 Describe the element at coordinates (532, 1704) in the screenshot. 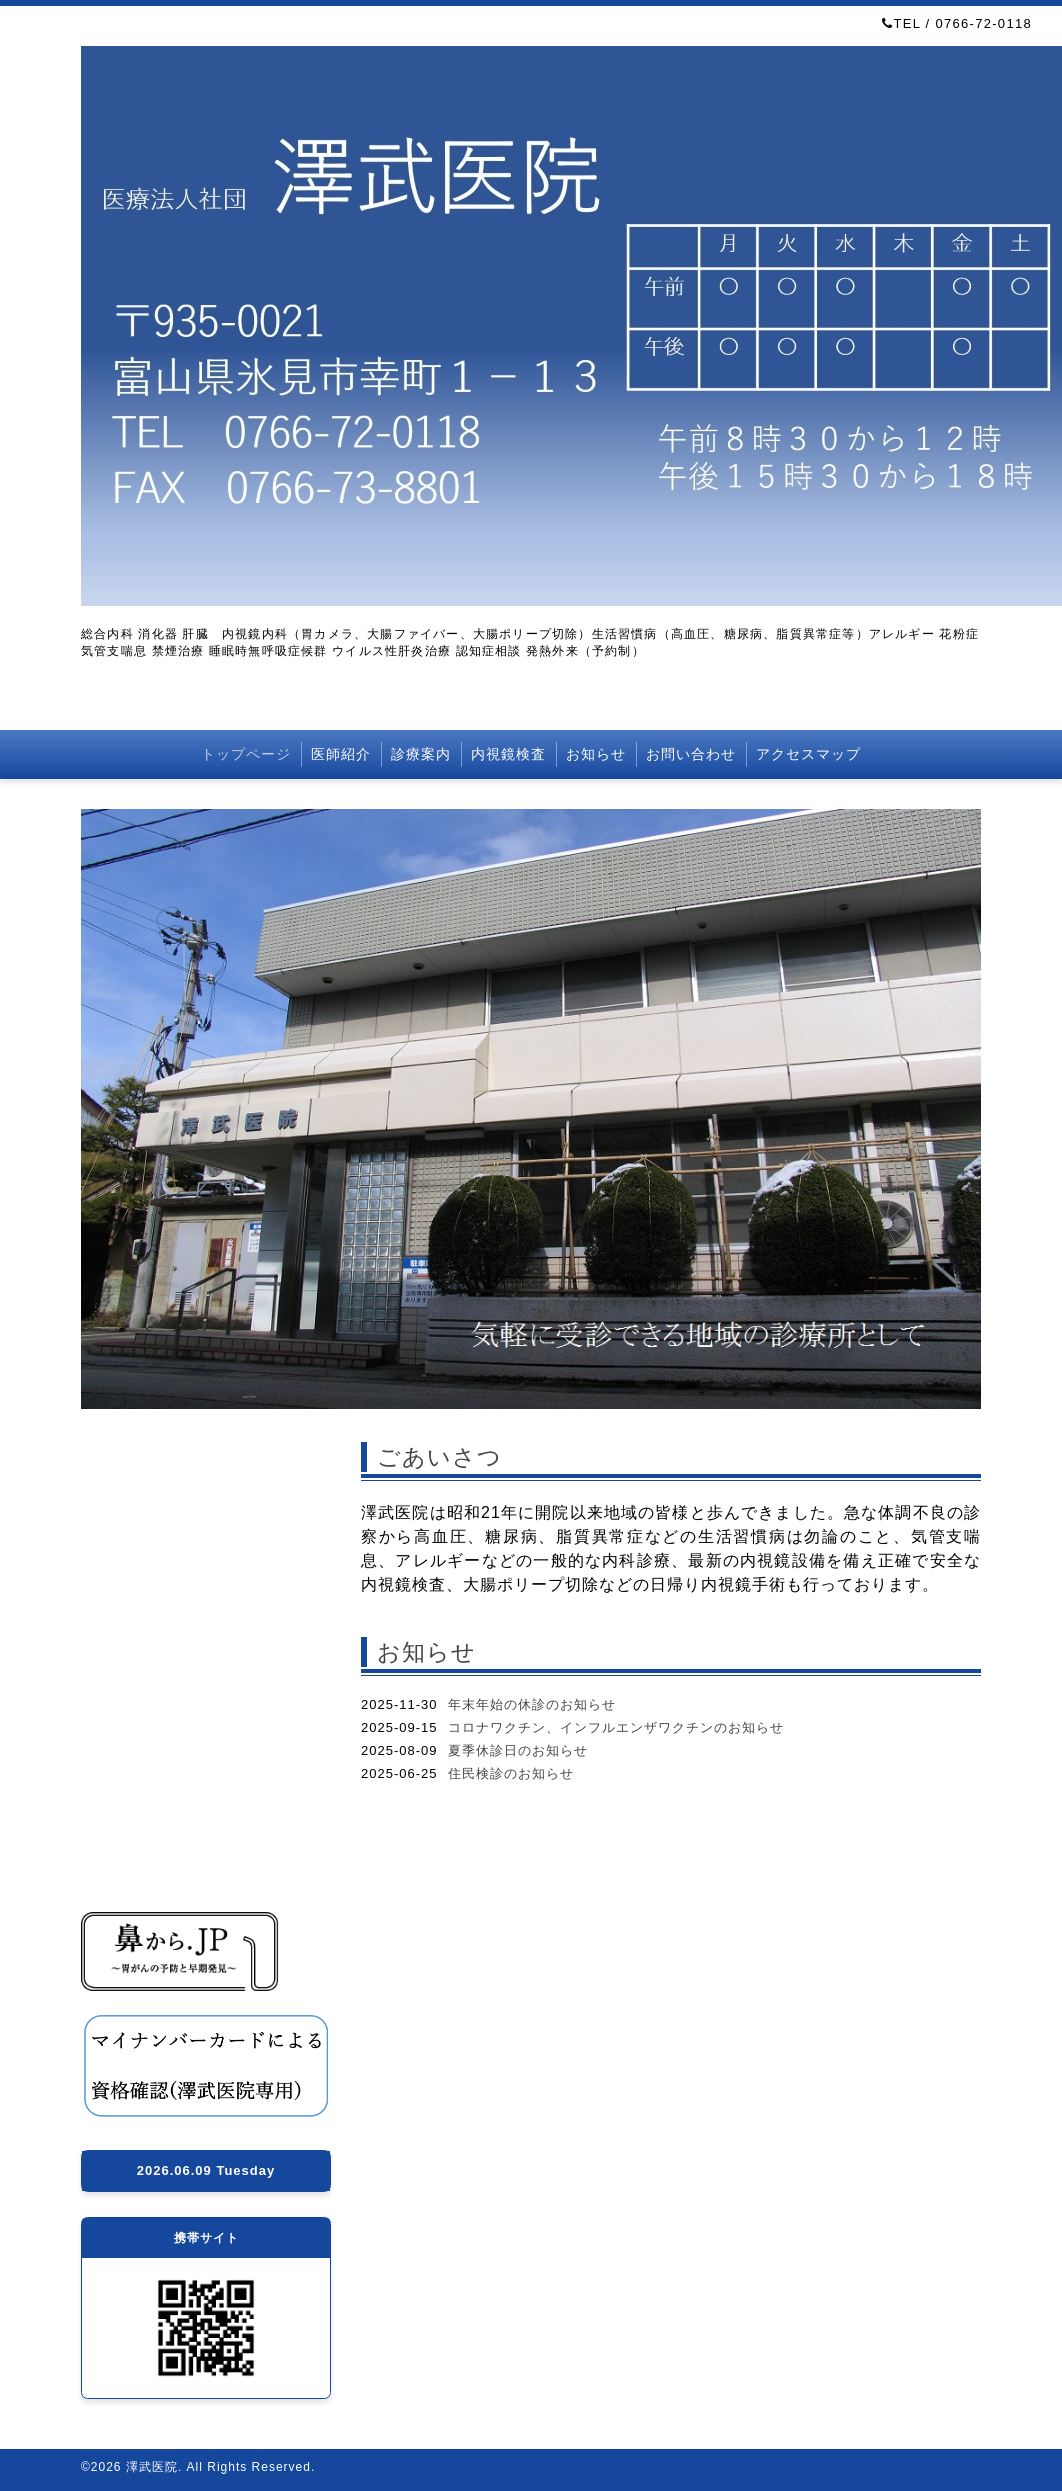

I see `年末年始の休診のお知らせ` at that location.